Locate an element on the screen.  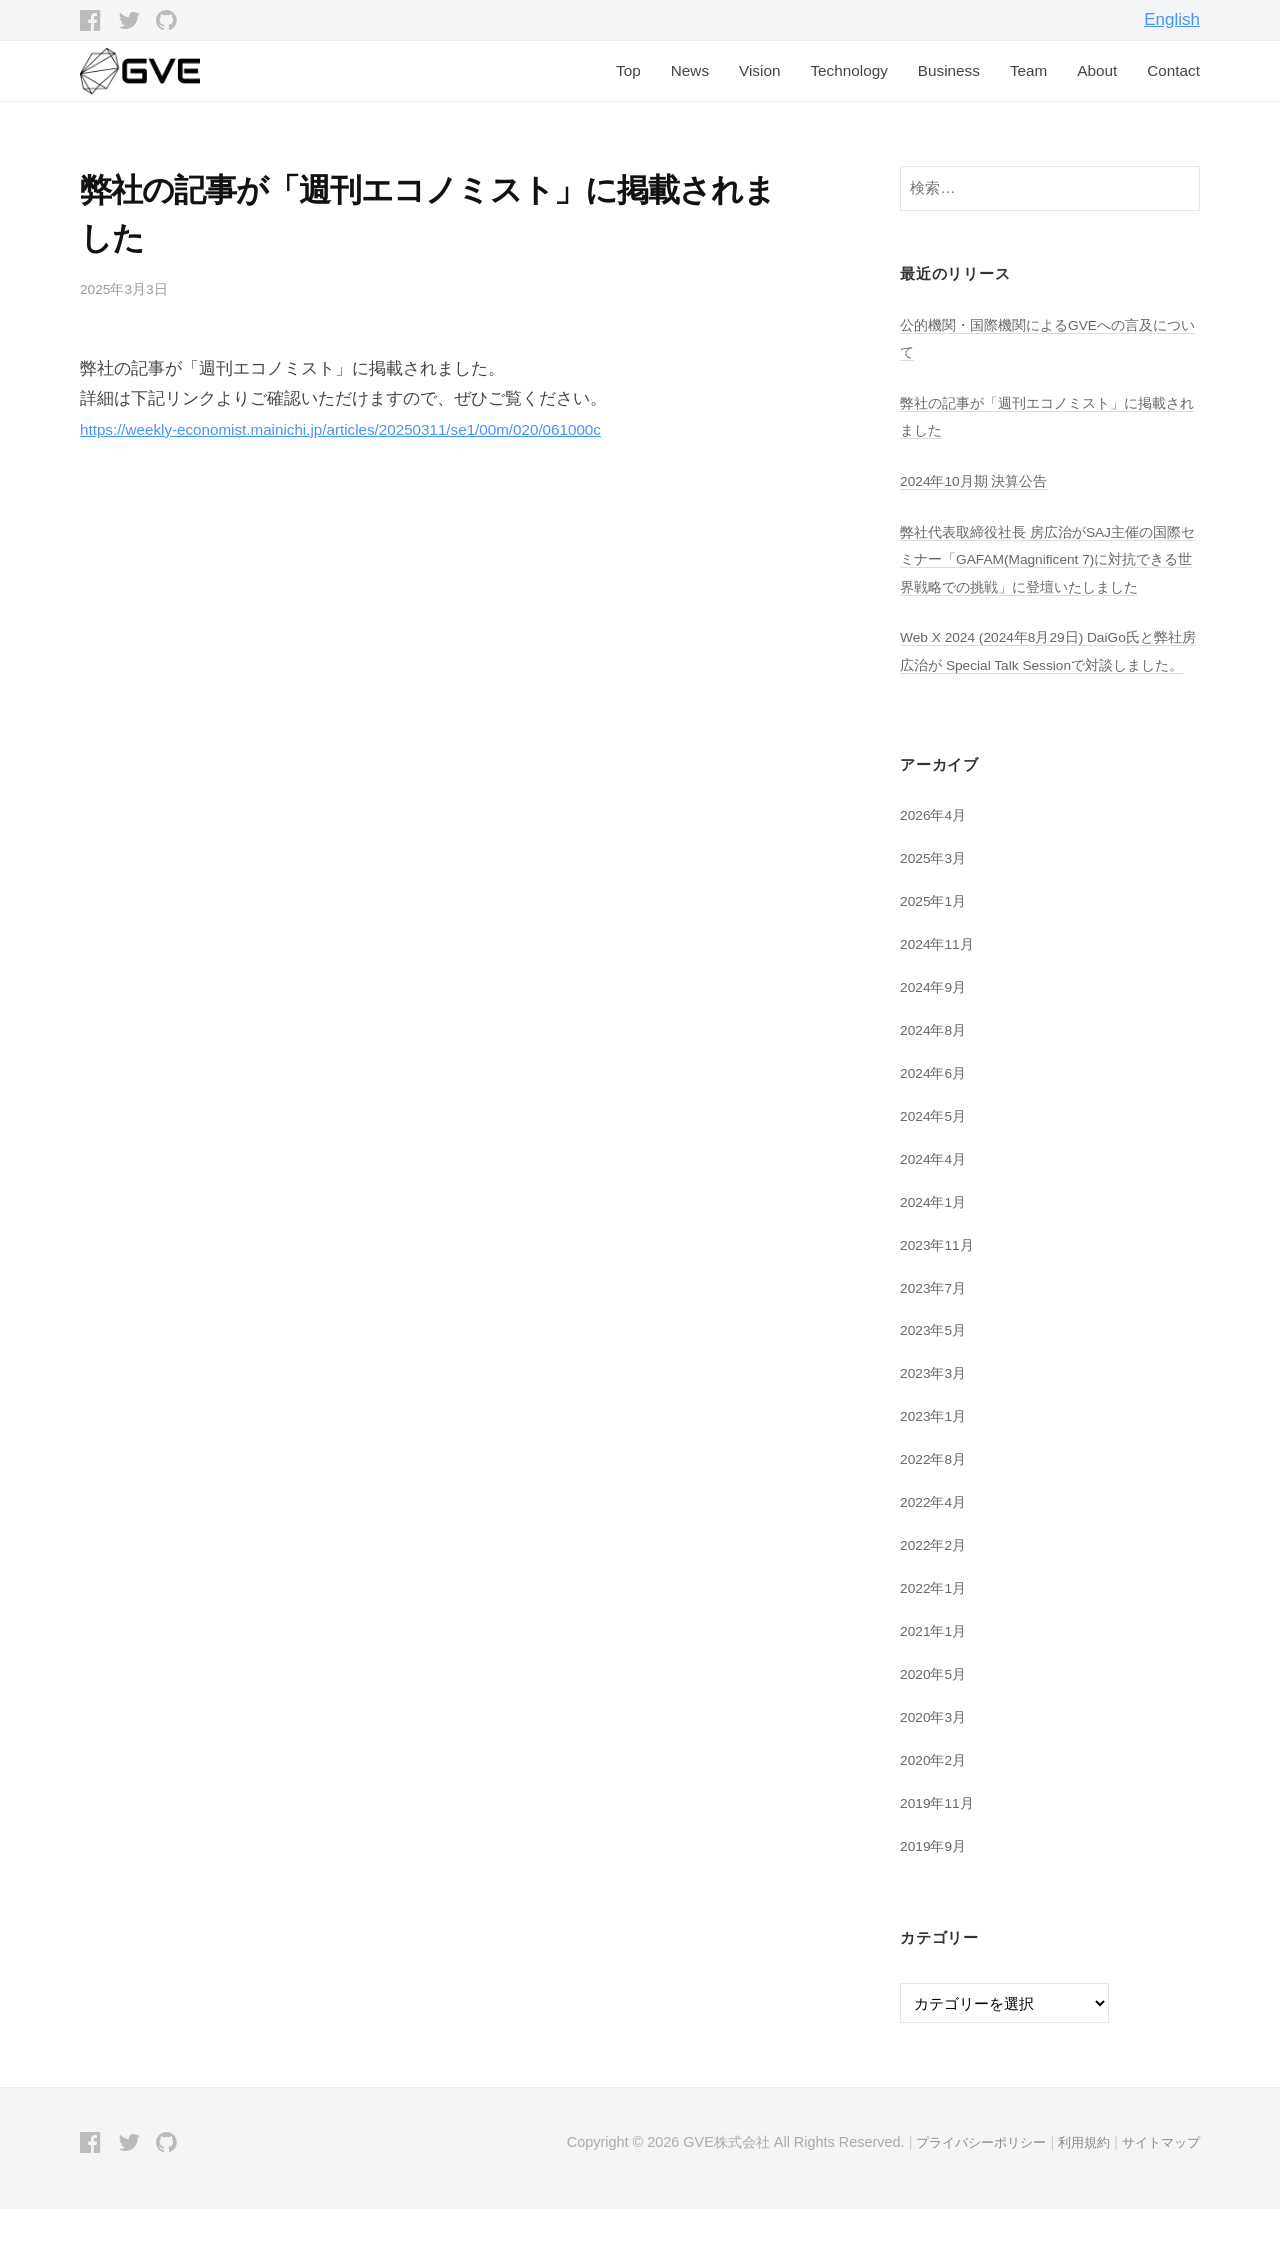
Contact is located at coordinates (1173, 70).